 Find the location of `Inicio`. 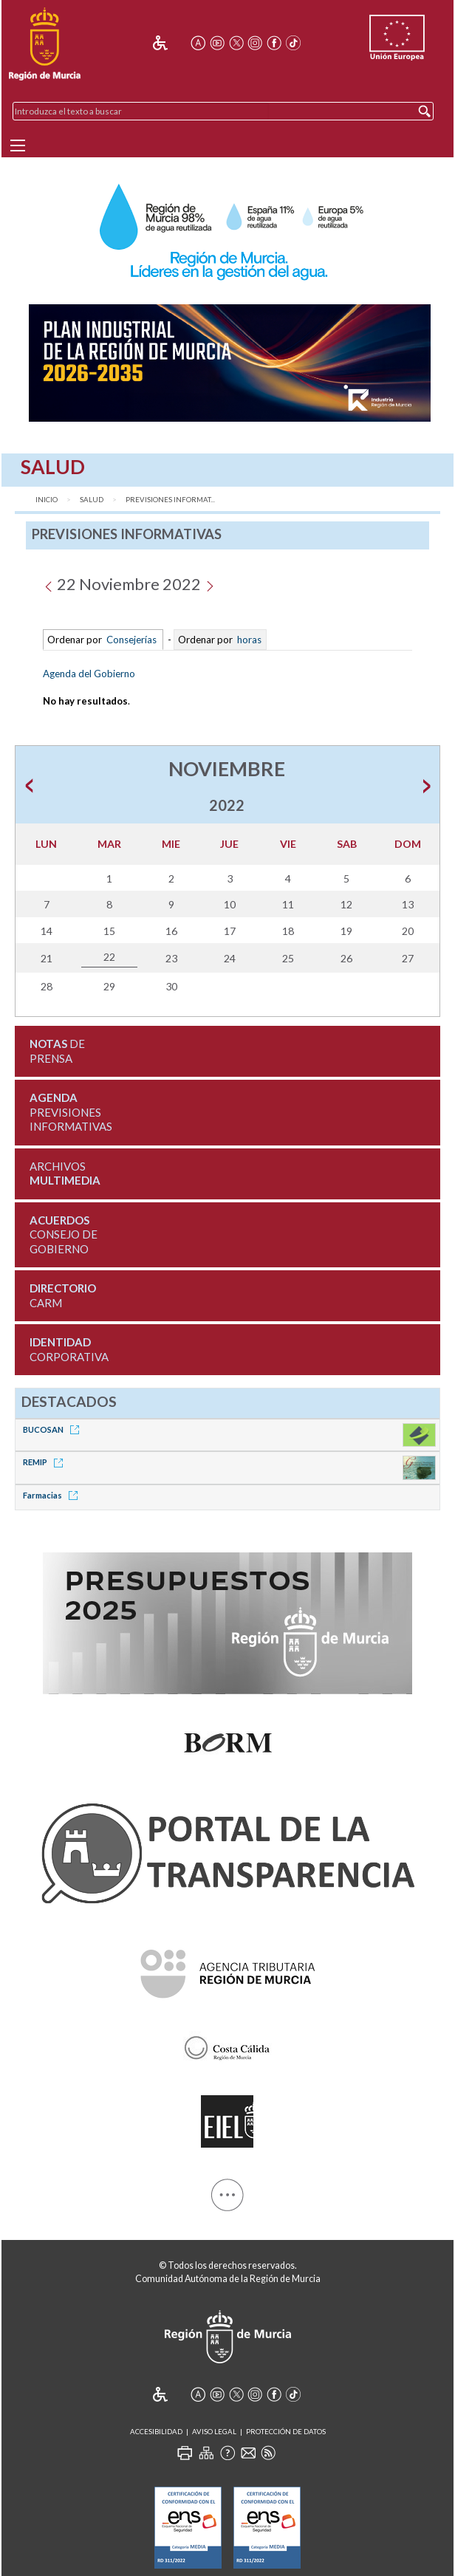

Inicio is located at coordinates (46, 500).